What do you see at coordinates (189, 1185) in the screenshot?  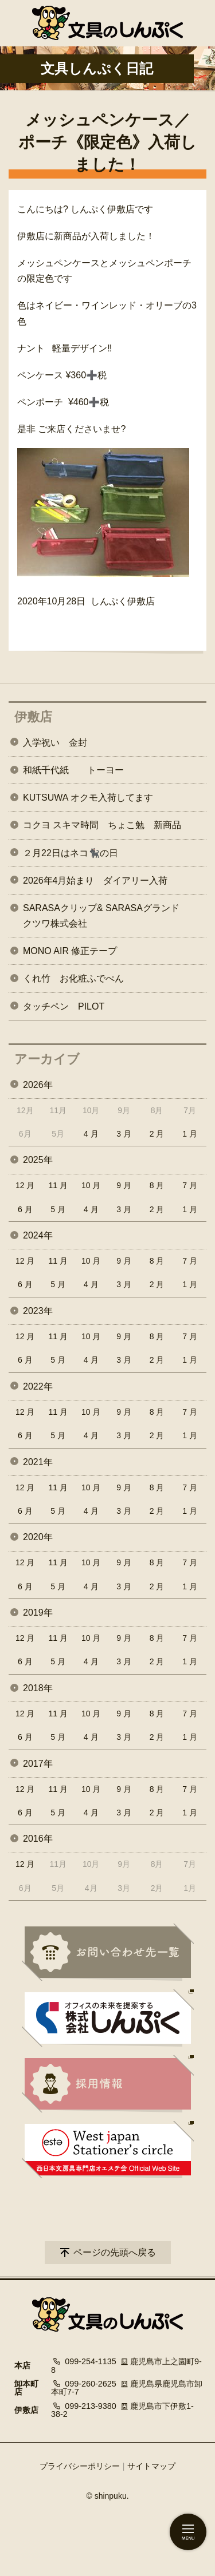 I see `7 月` at bounding box center [189, 1185].